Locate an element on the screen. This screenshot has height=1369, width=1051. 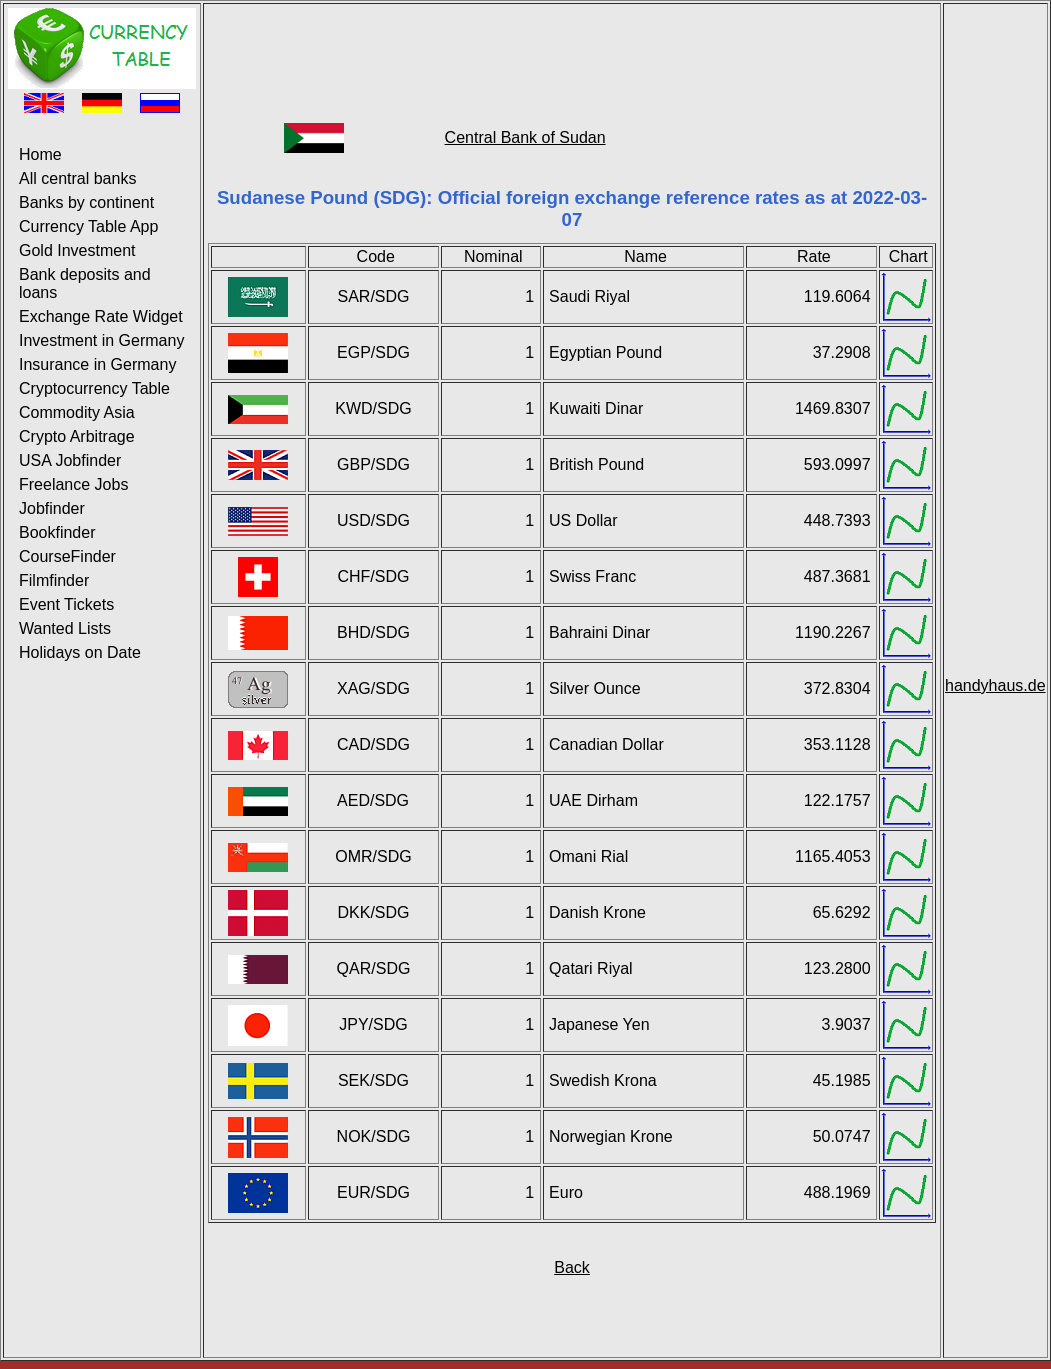
Exchange Rate Widget is located at coordinates (101, 316).